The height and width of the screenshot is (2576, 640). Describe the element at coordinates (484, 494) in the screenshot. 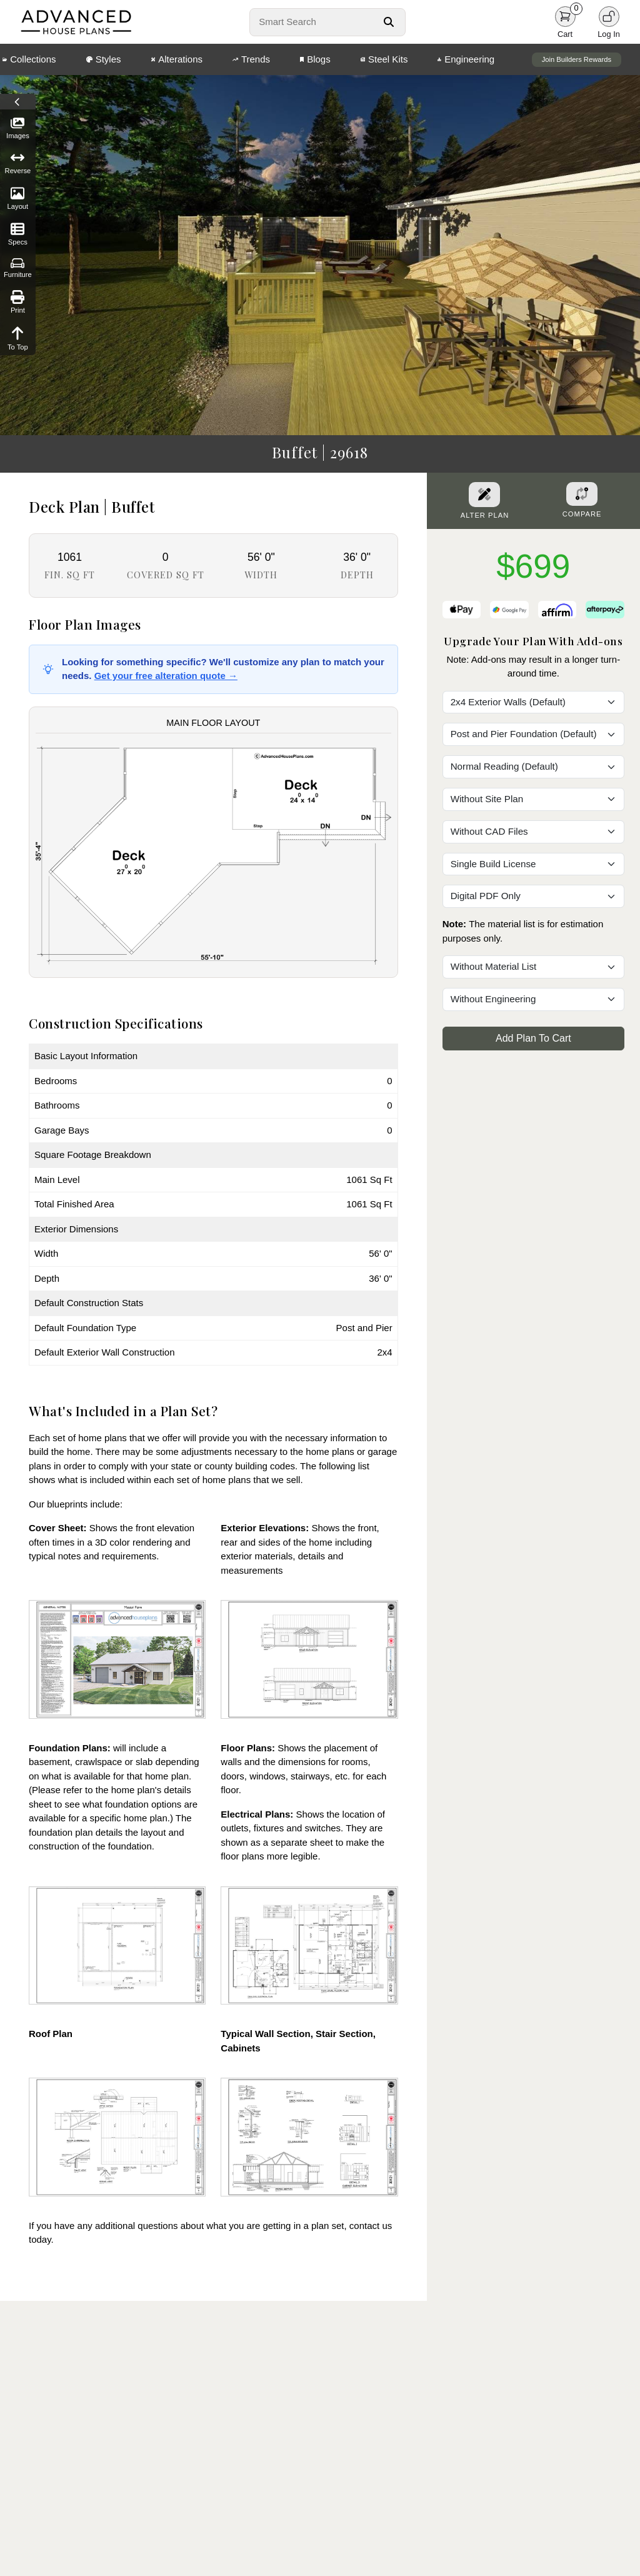

I see `[Alter Plan Button]` at that location.